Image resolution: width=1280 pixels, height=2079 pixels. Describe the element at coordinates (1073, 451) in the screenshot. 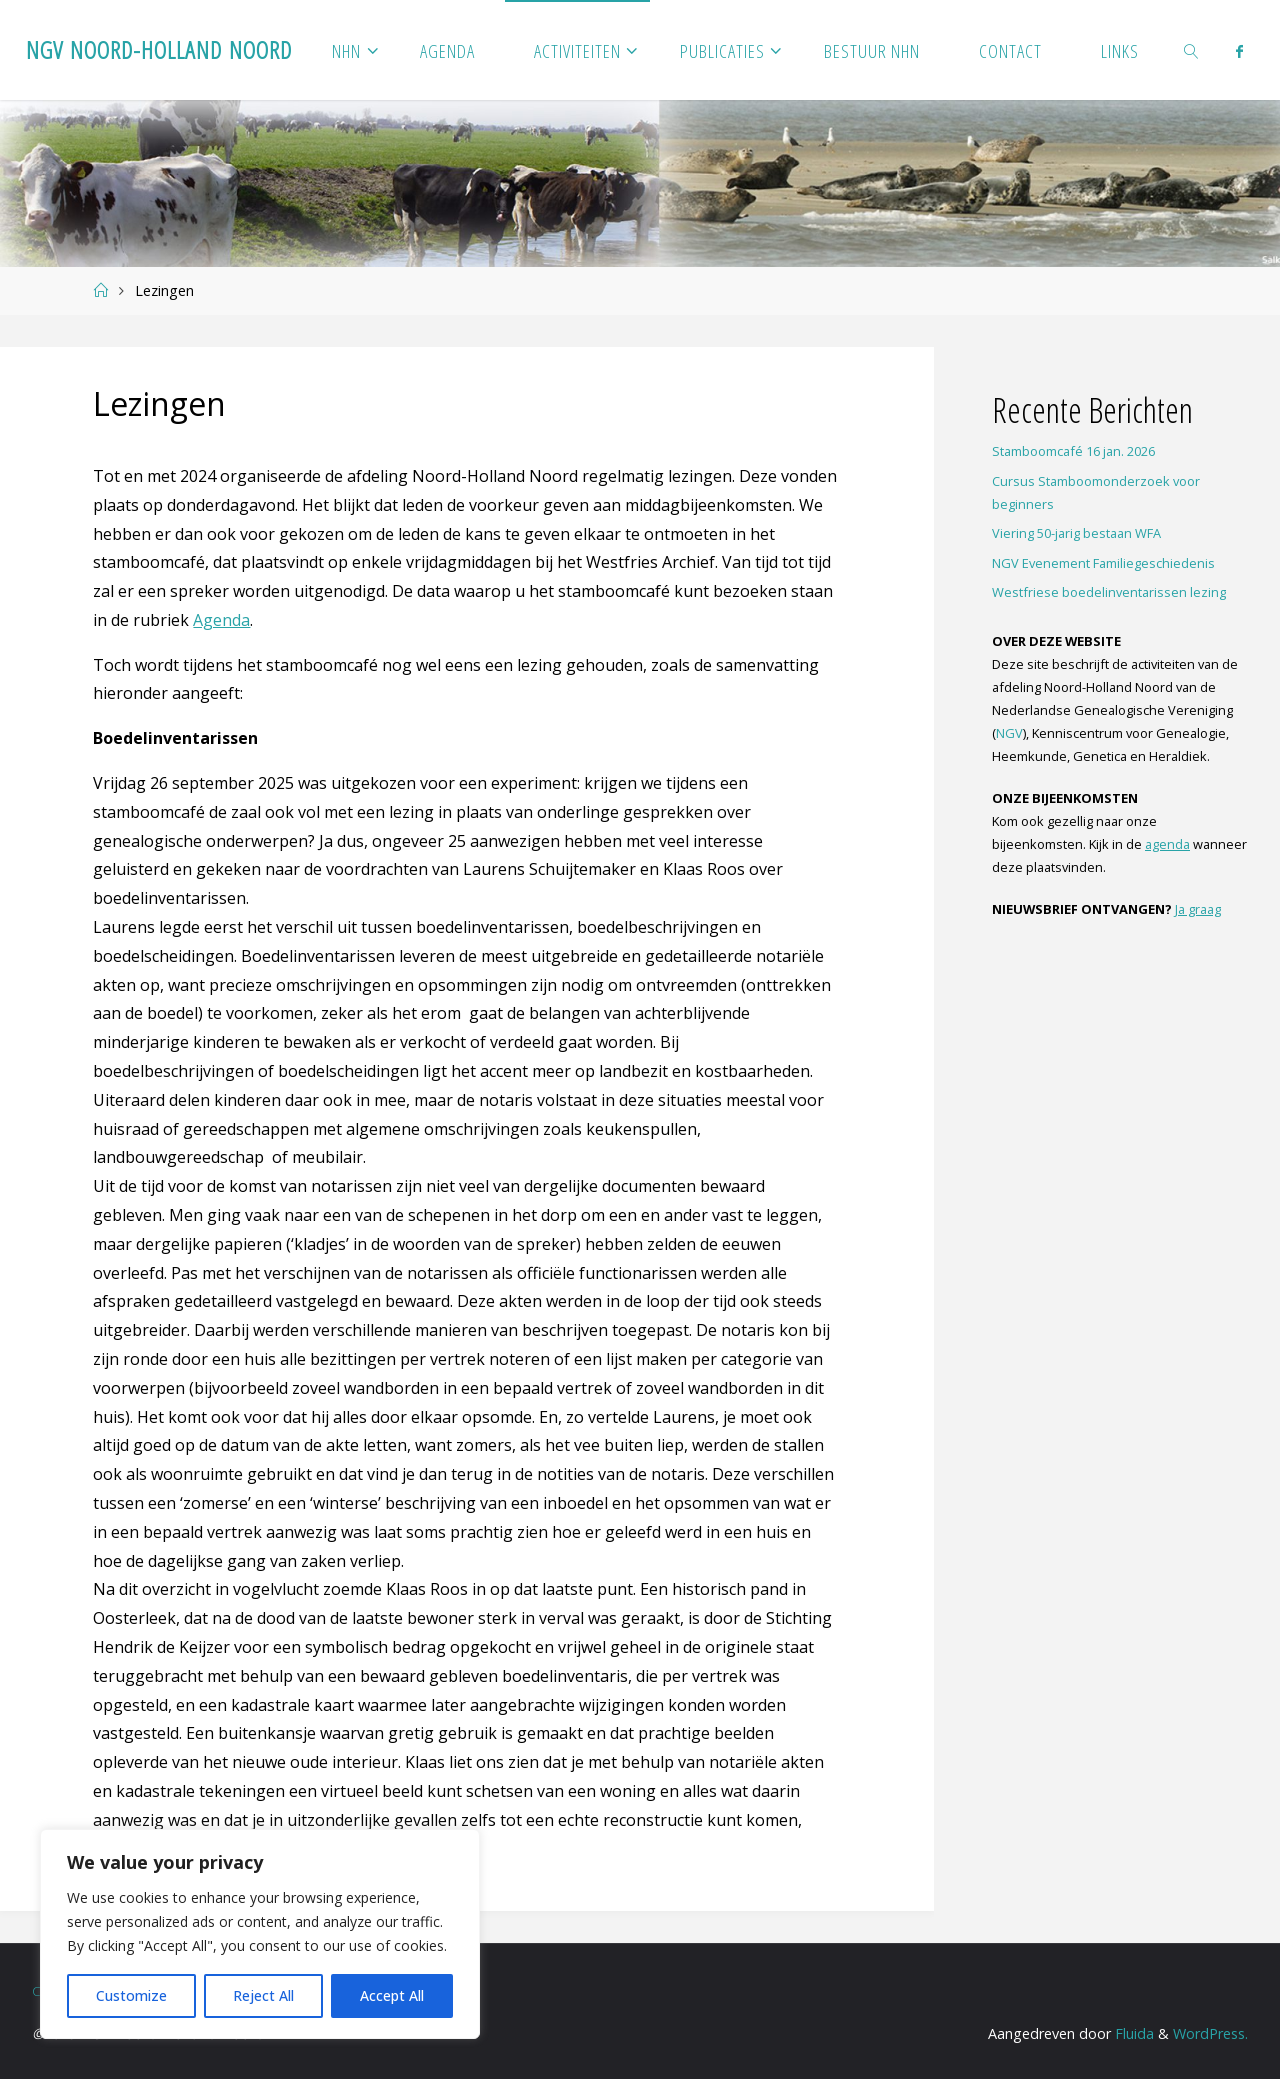

I see `Stamboomcafé 16 jan. 2026` at that location.